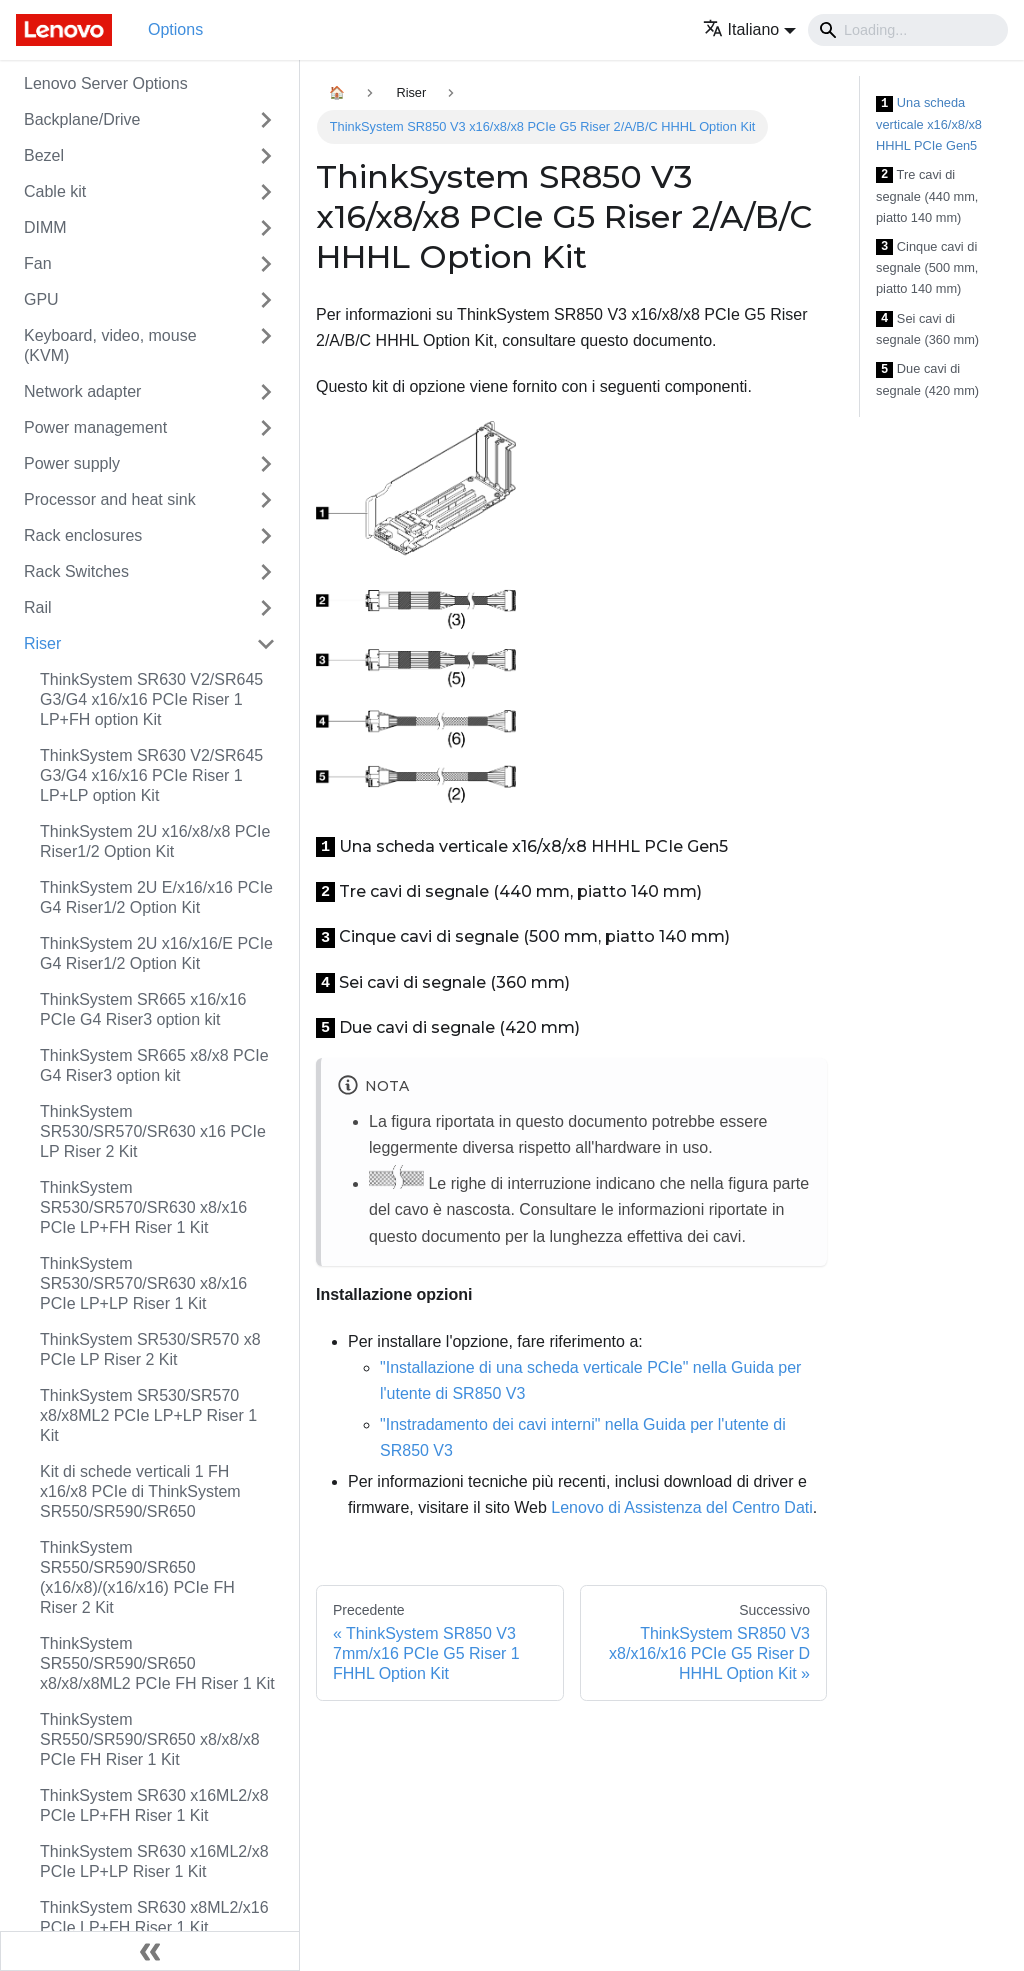  I want to click on [Attiva/disattiva la categoria 'Backplane/Drive' della barra laterale collassabile], so click(266, 120).